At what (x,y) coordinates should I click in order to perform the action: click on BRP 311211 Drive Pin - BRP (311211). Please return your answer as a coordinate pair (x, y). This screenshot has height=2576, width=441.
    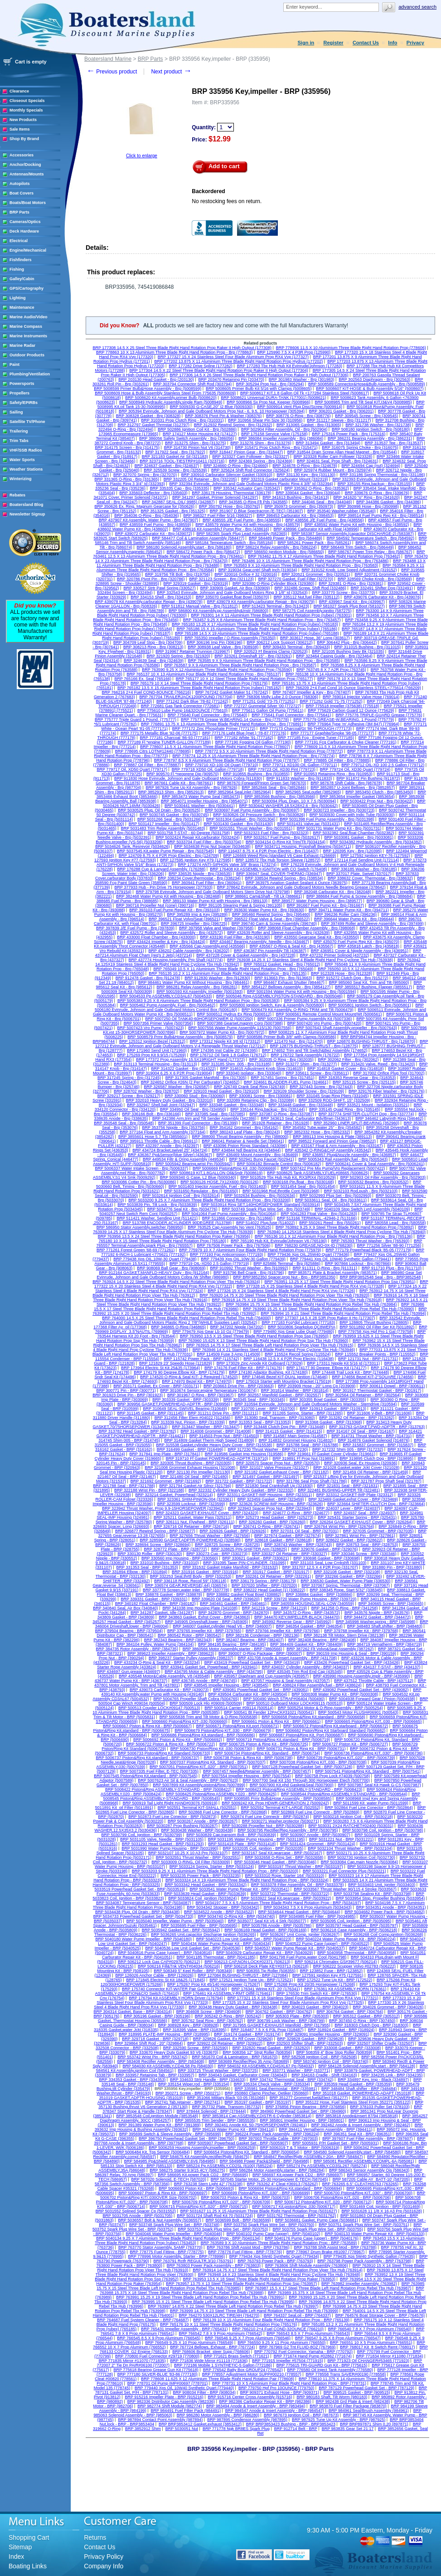
    Looking at the image, I should click on (223, 1413).